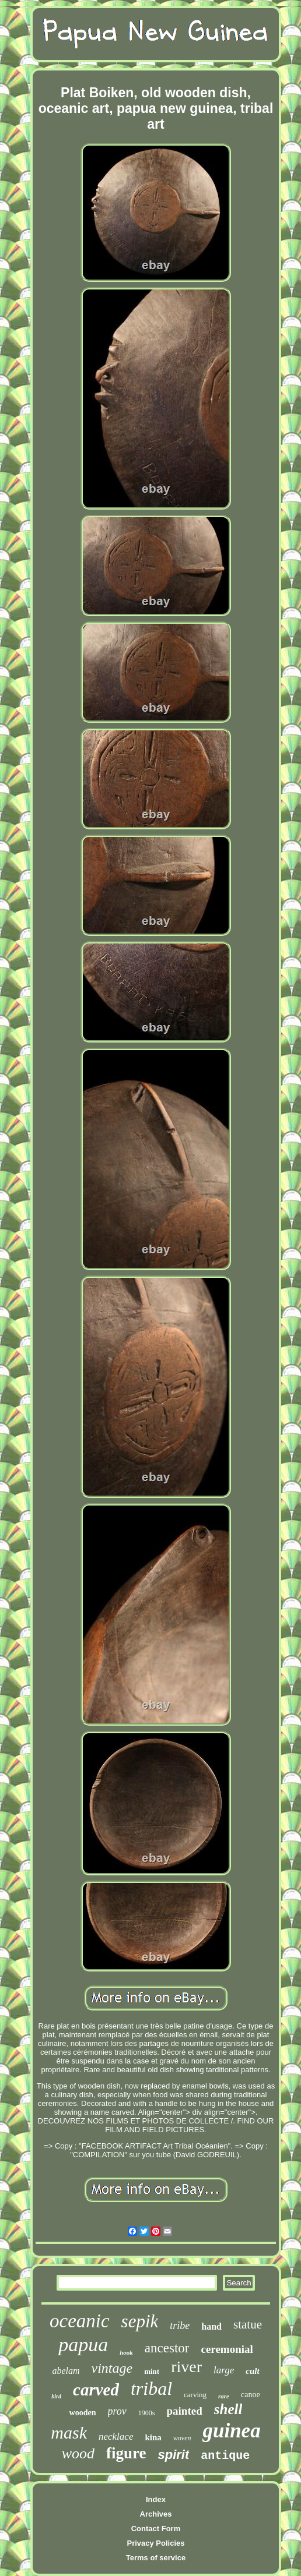 Image resolution: width=301 pixels, height=2576 pixels. What do you see at coordinates (126, 2352) in the screenshot?
I see `hook` at bounding box center [126, 2352].